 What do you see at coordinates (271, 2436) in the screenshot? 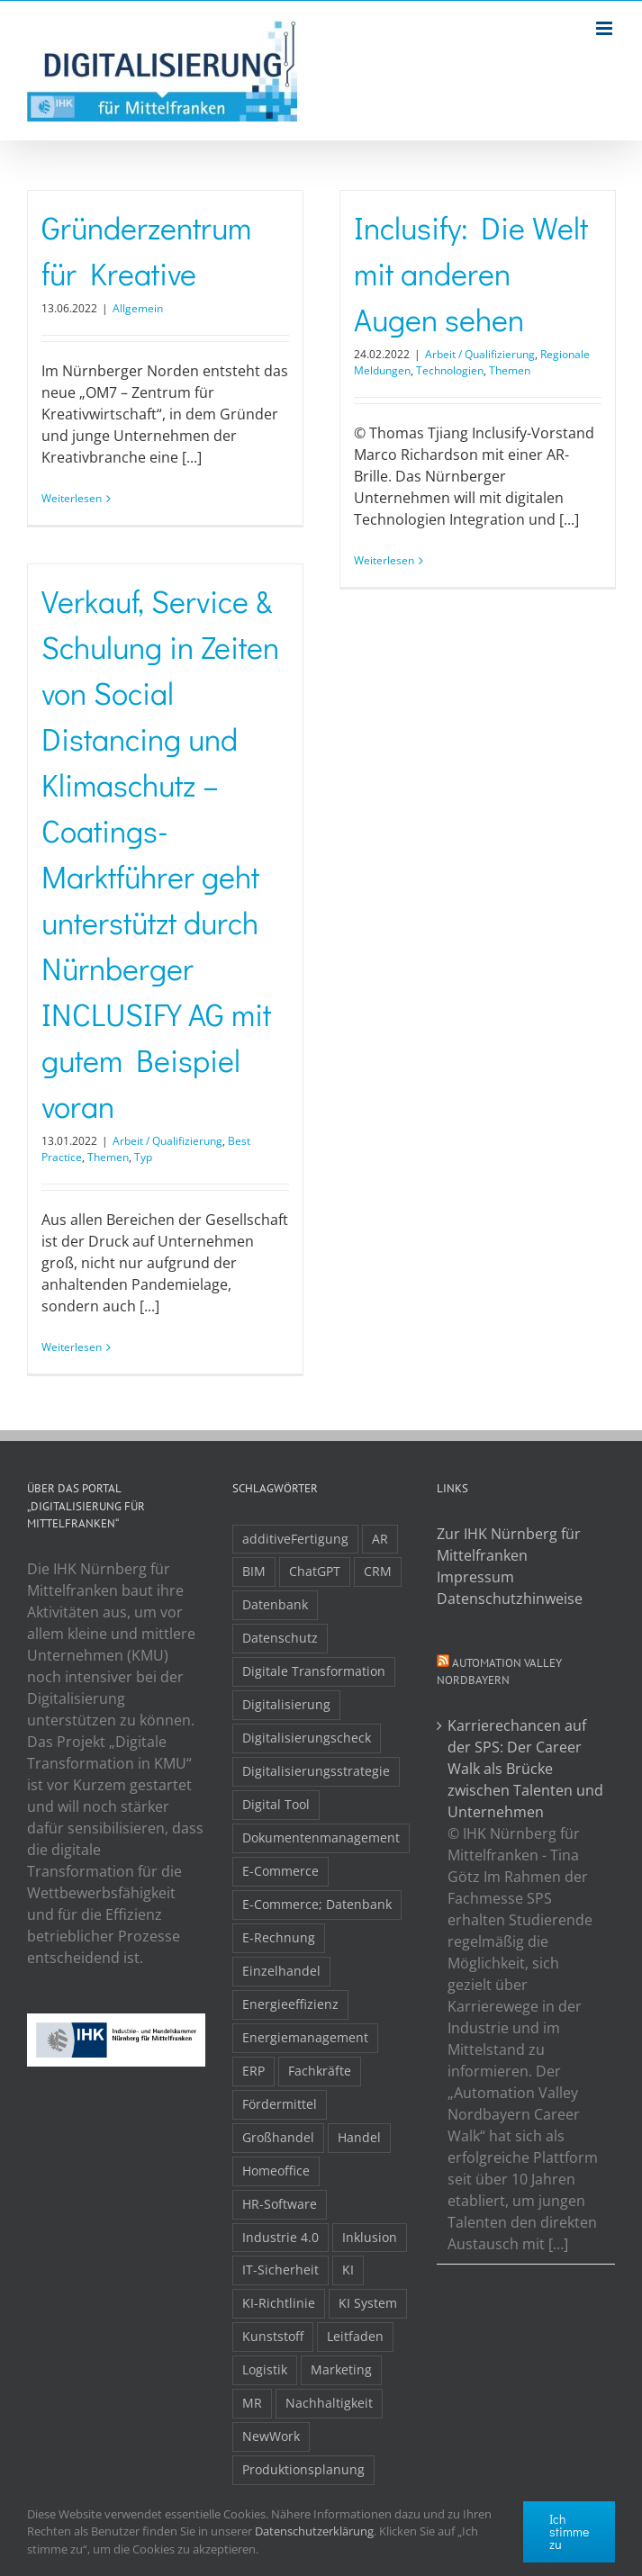
I see `NewWork [NewWork (4 Einträge)]` at bounding box center [271, 2436].